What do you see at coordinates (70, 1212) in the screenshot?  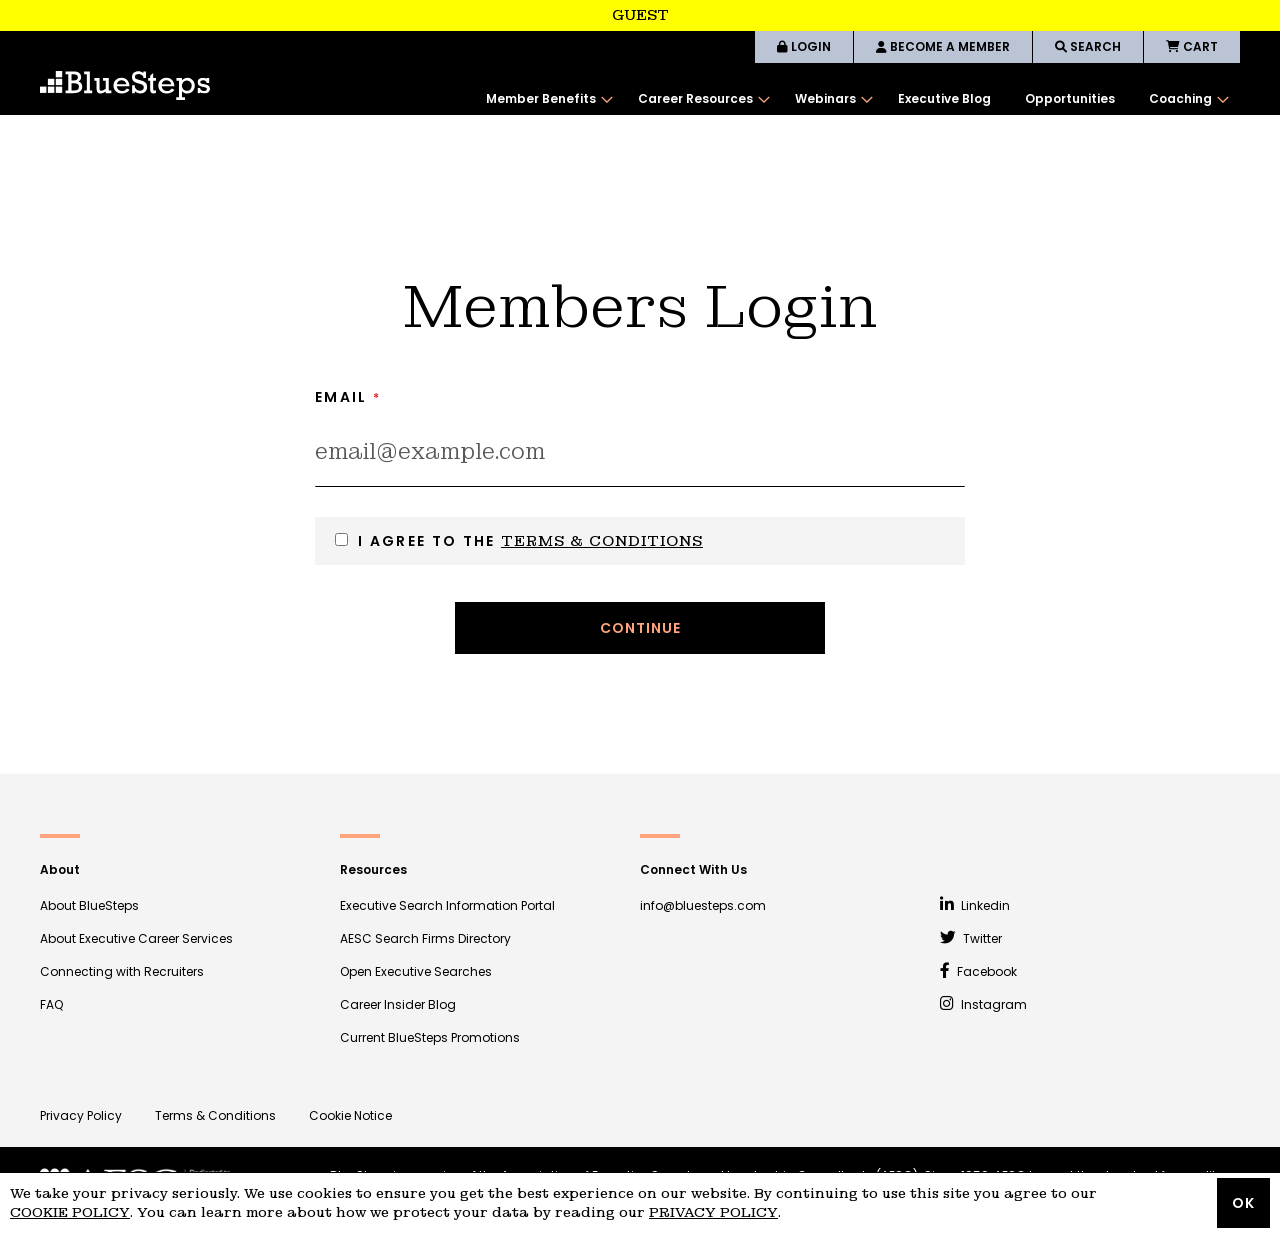 I see `Cookie Policy` at bounding box center [70, 1212].